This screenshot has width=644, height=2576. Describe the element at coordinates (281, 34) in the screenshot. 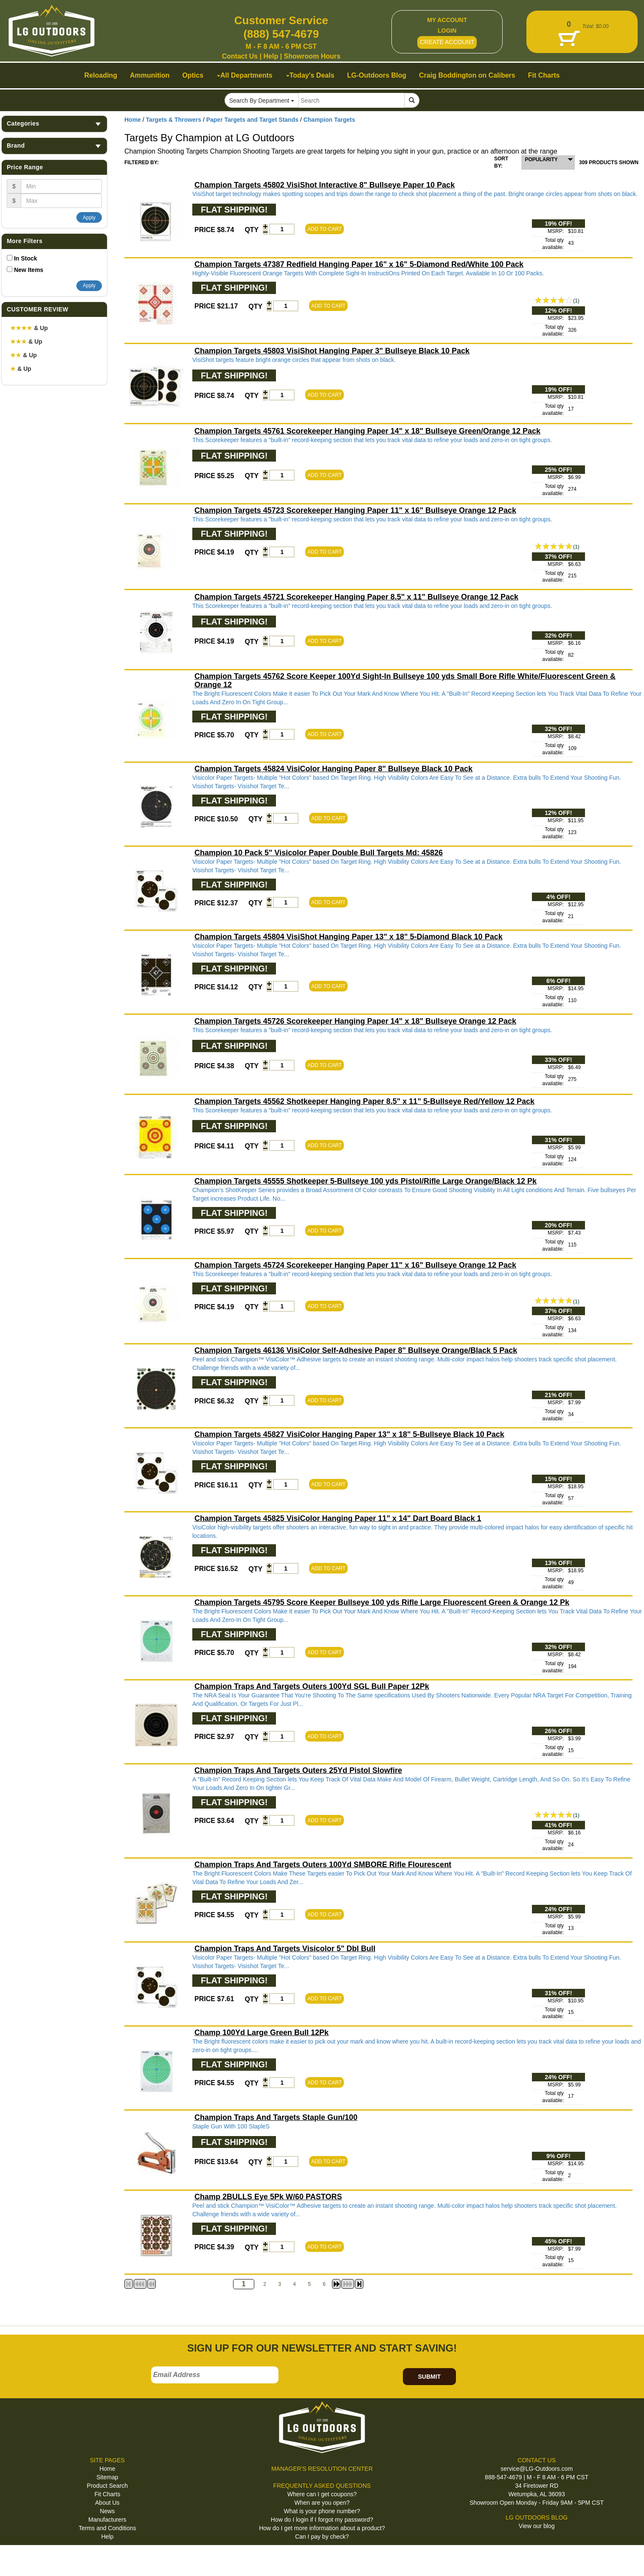

I see `(888) 547-4679` at that location.